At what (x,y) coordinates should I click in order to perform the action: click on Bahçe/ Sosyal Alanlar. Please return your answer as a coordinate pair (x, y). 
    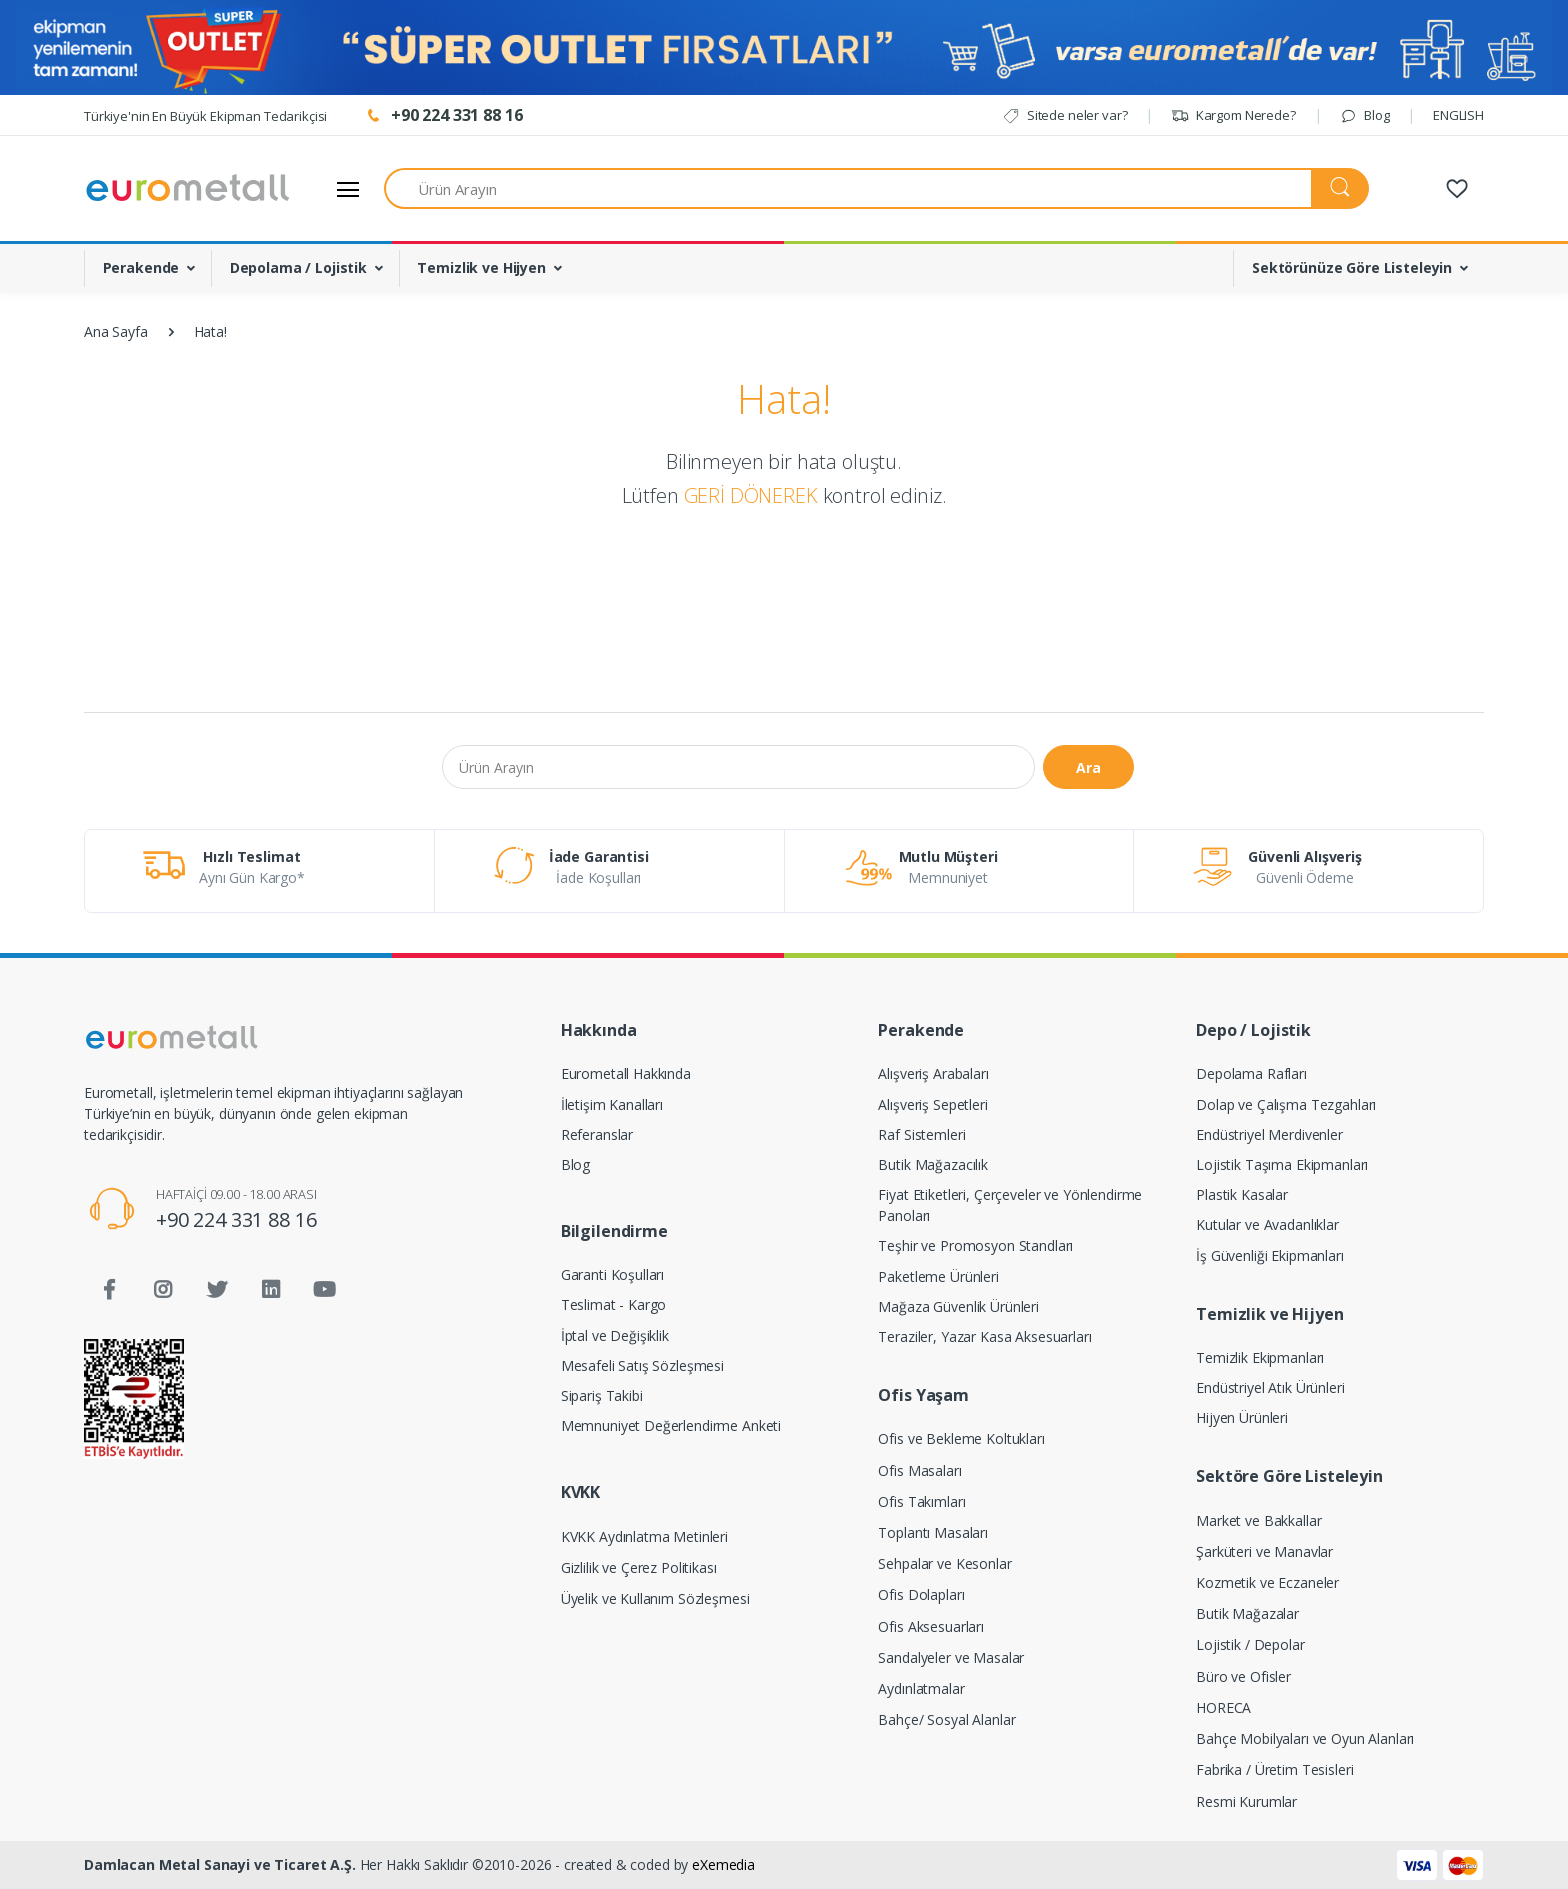
    Looking at the image, I should click on (946, 1719).